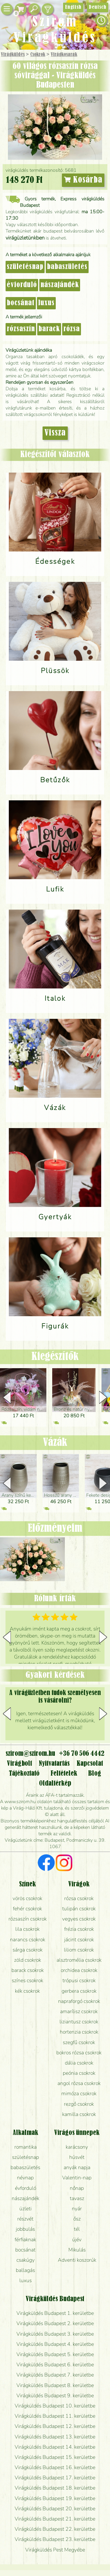 The width and height of the screenshot is (110, 2576). What do you see at coordinates (25, 2270) in the screenshot?
I see `ballagás` at bounding box center [25, 2270].